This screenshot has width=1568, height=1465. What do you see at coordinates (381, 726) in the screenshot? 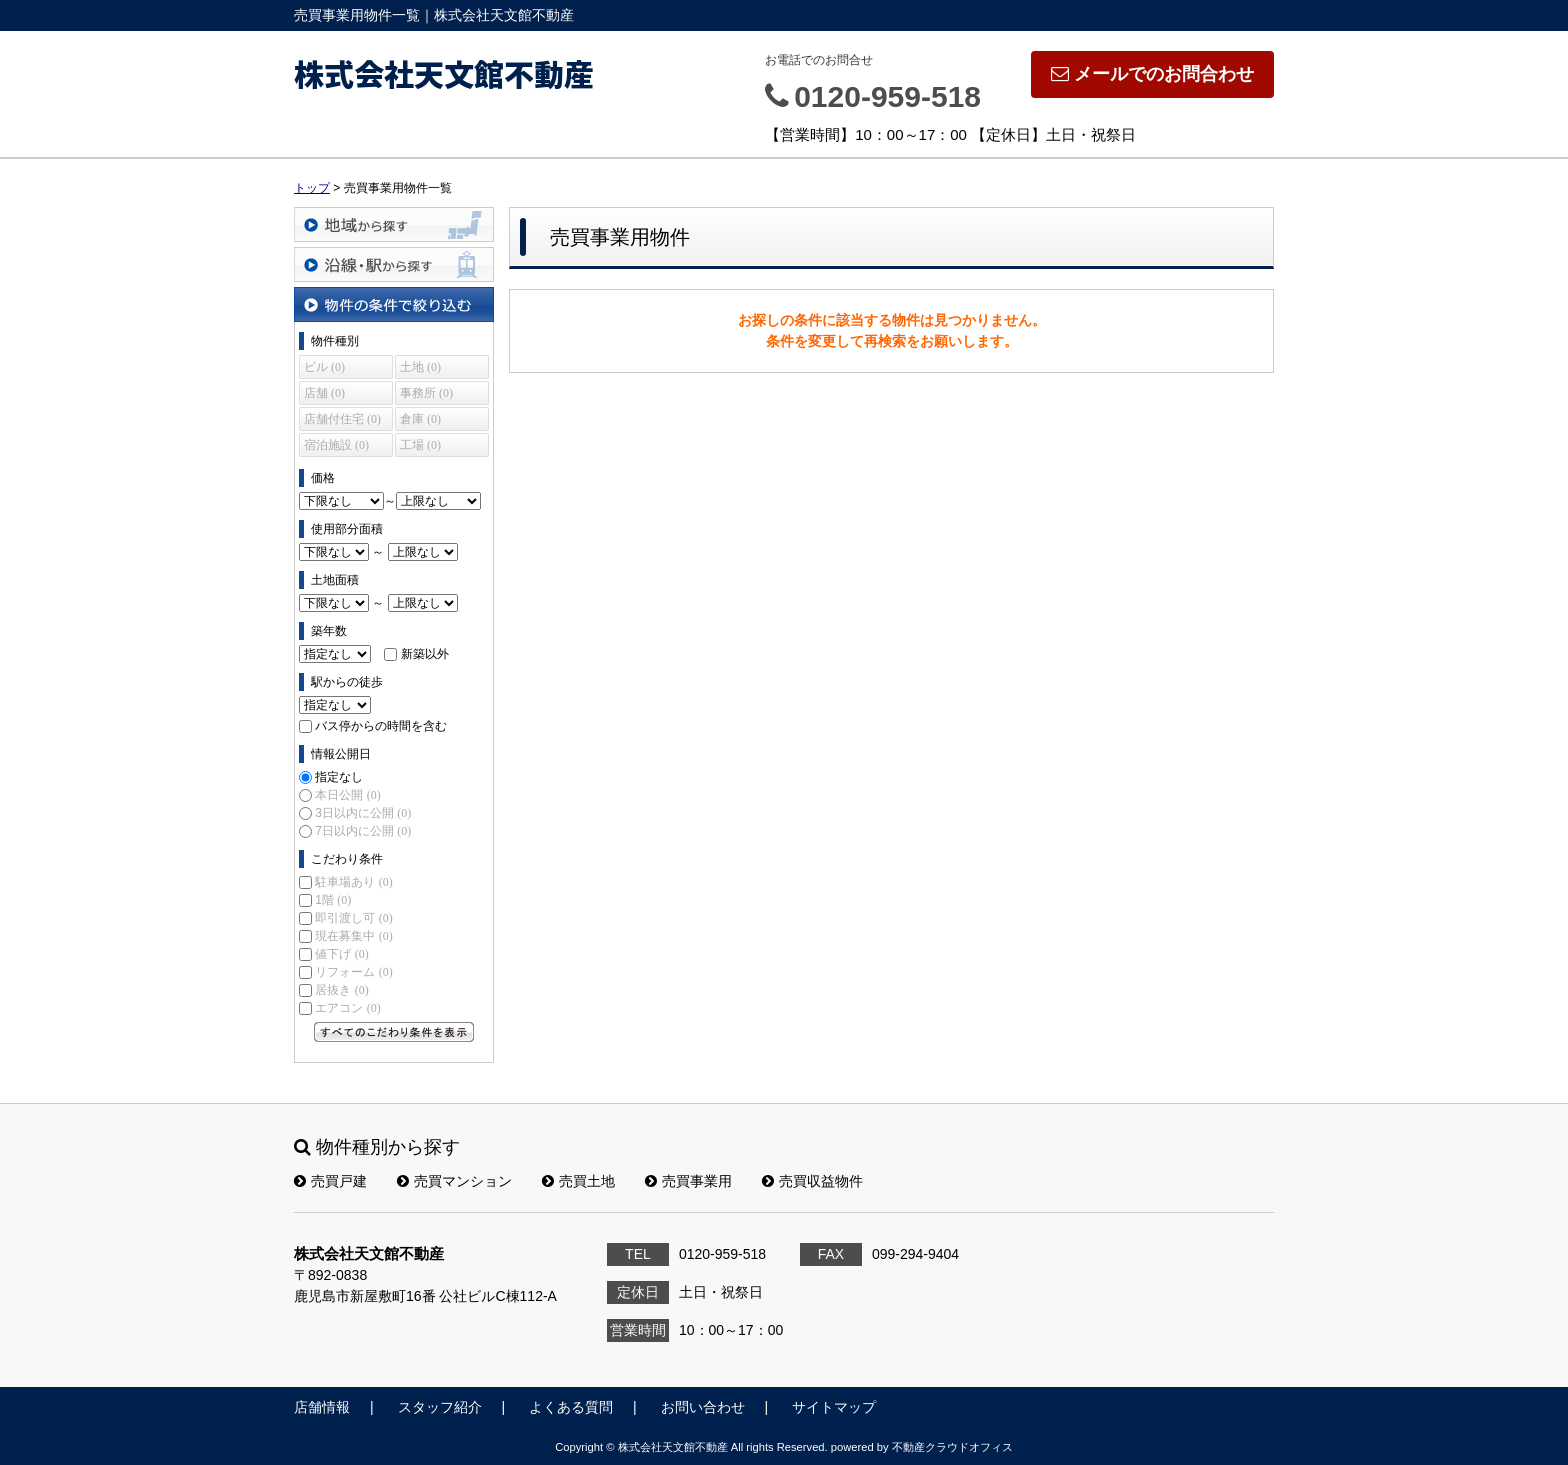
I see `バス停からの時間を含む` at bounding box center [381, 726].